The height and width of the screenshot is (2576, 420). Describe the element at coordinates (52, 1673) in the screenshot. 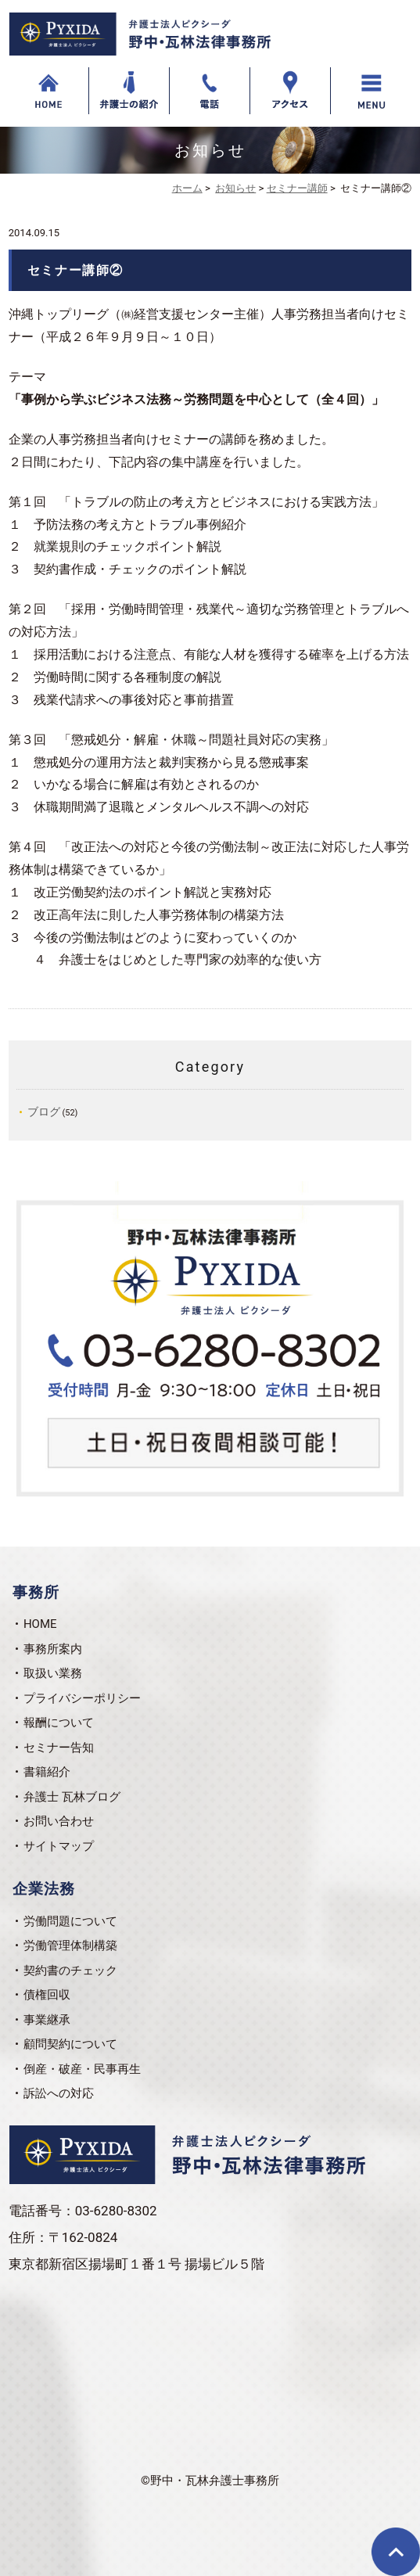

I see `取扱い業務` at that location.